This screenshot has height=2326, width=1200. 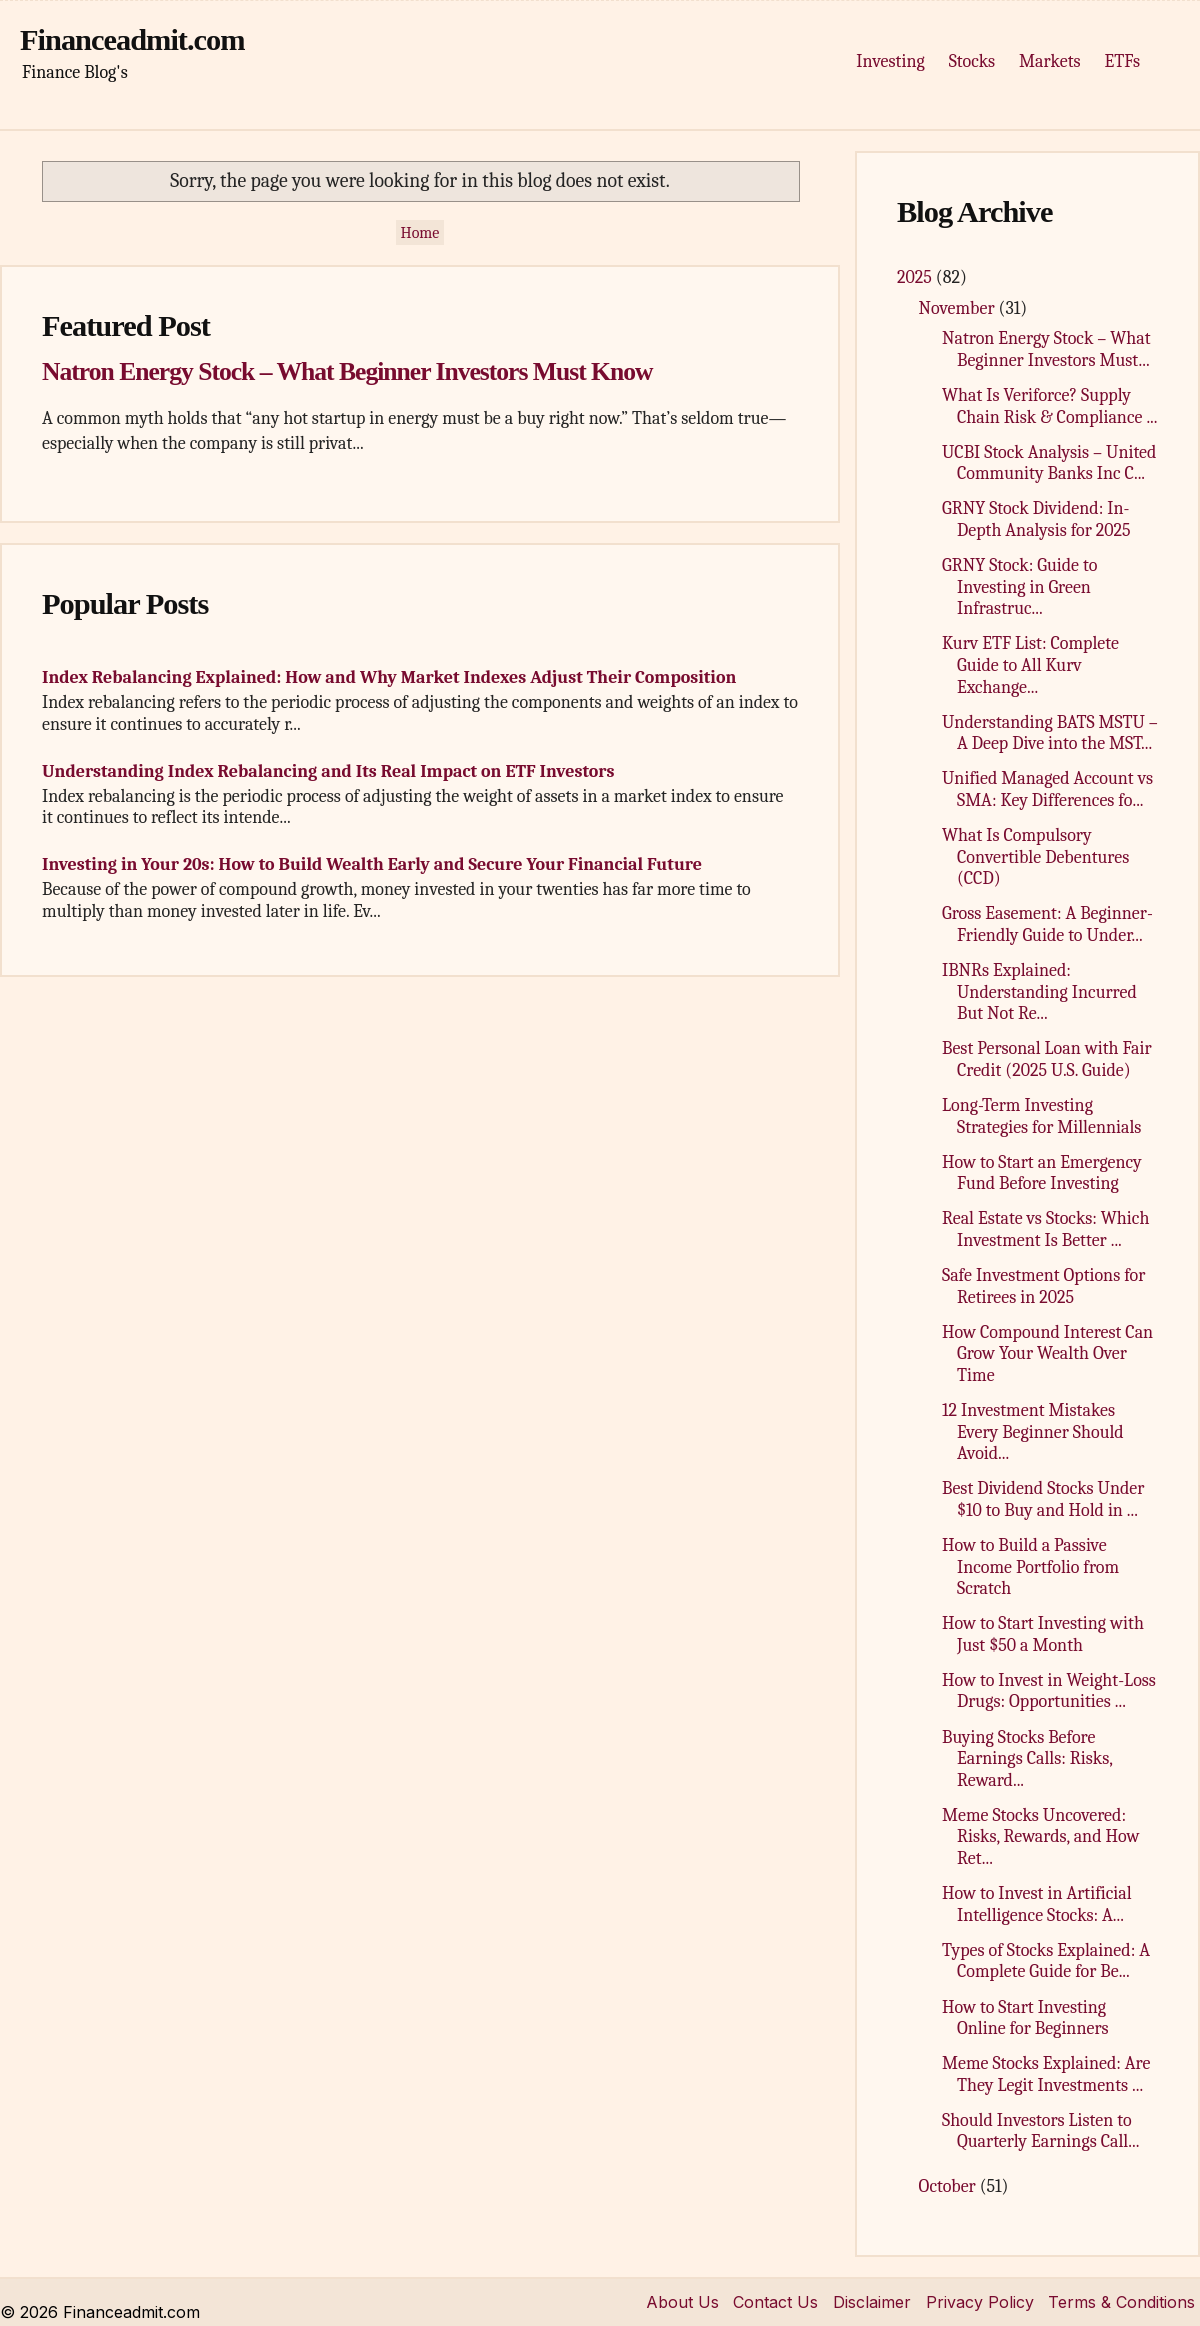 What do you see at coordinates (1047, 1059) in the screenshot?
I see `Best Personal Loan with Fair Credit (2025 U.S. Guide)` at bounding box center [1047, 1059].